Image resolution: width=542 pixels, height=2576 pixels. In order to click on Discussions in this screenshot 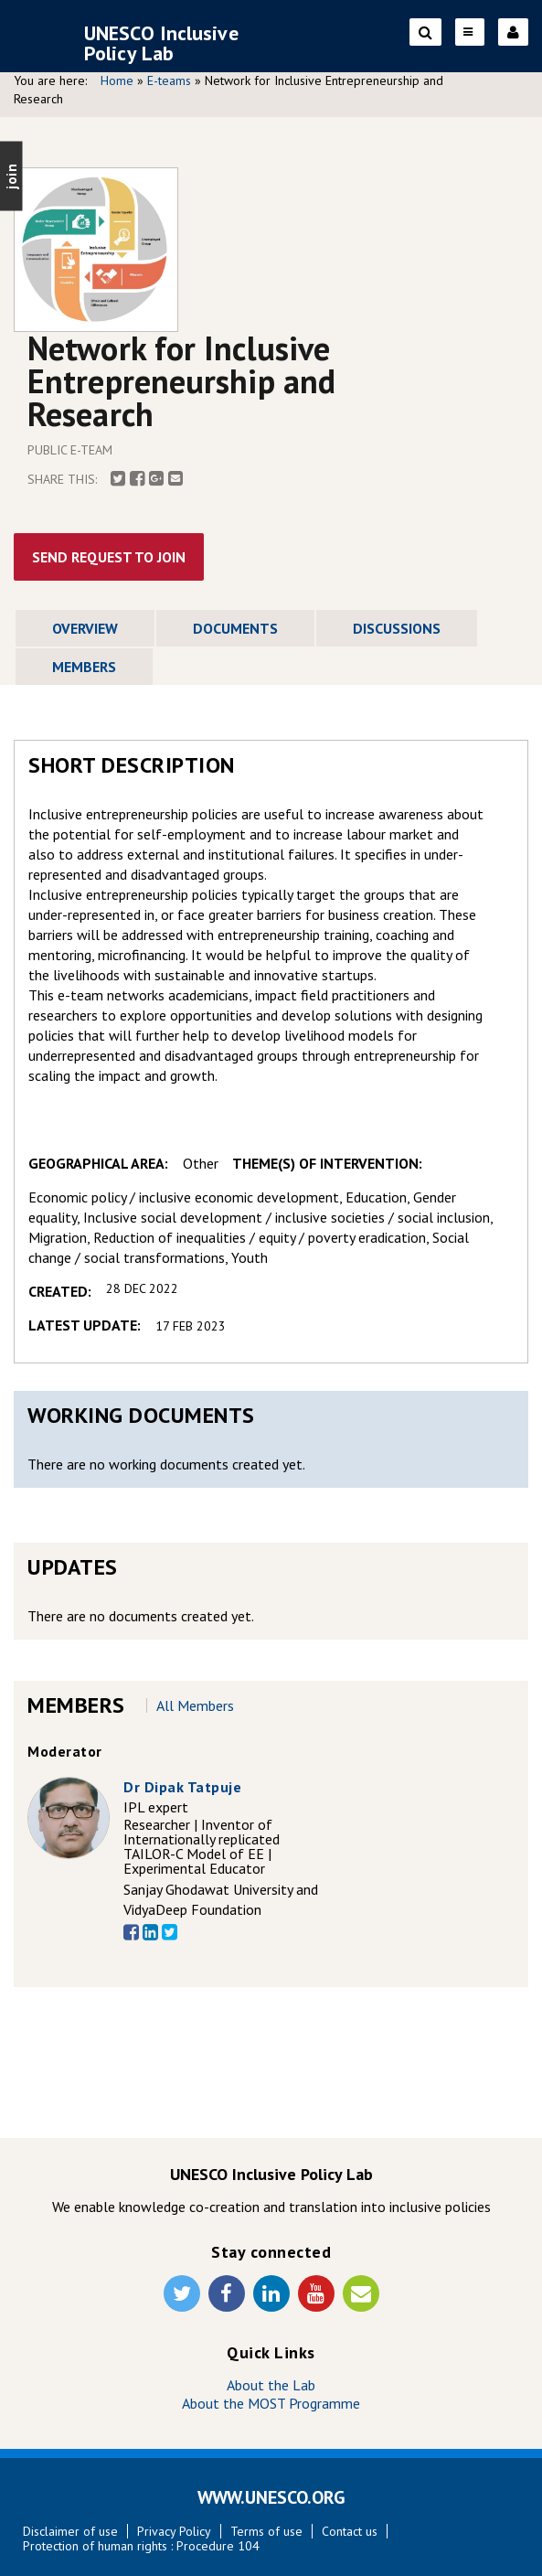, I will do `click(397, 628)`.